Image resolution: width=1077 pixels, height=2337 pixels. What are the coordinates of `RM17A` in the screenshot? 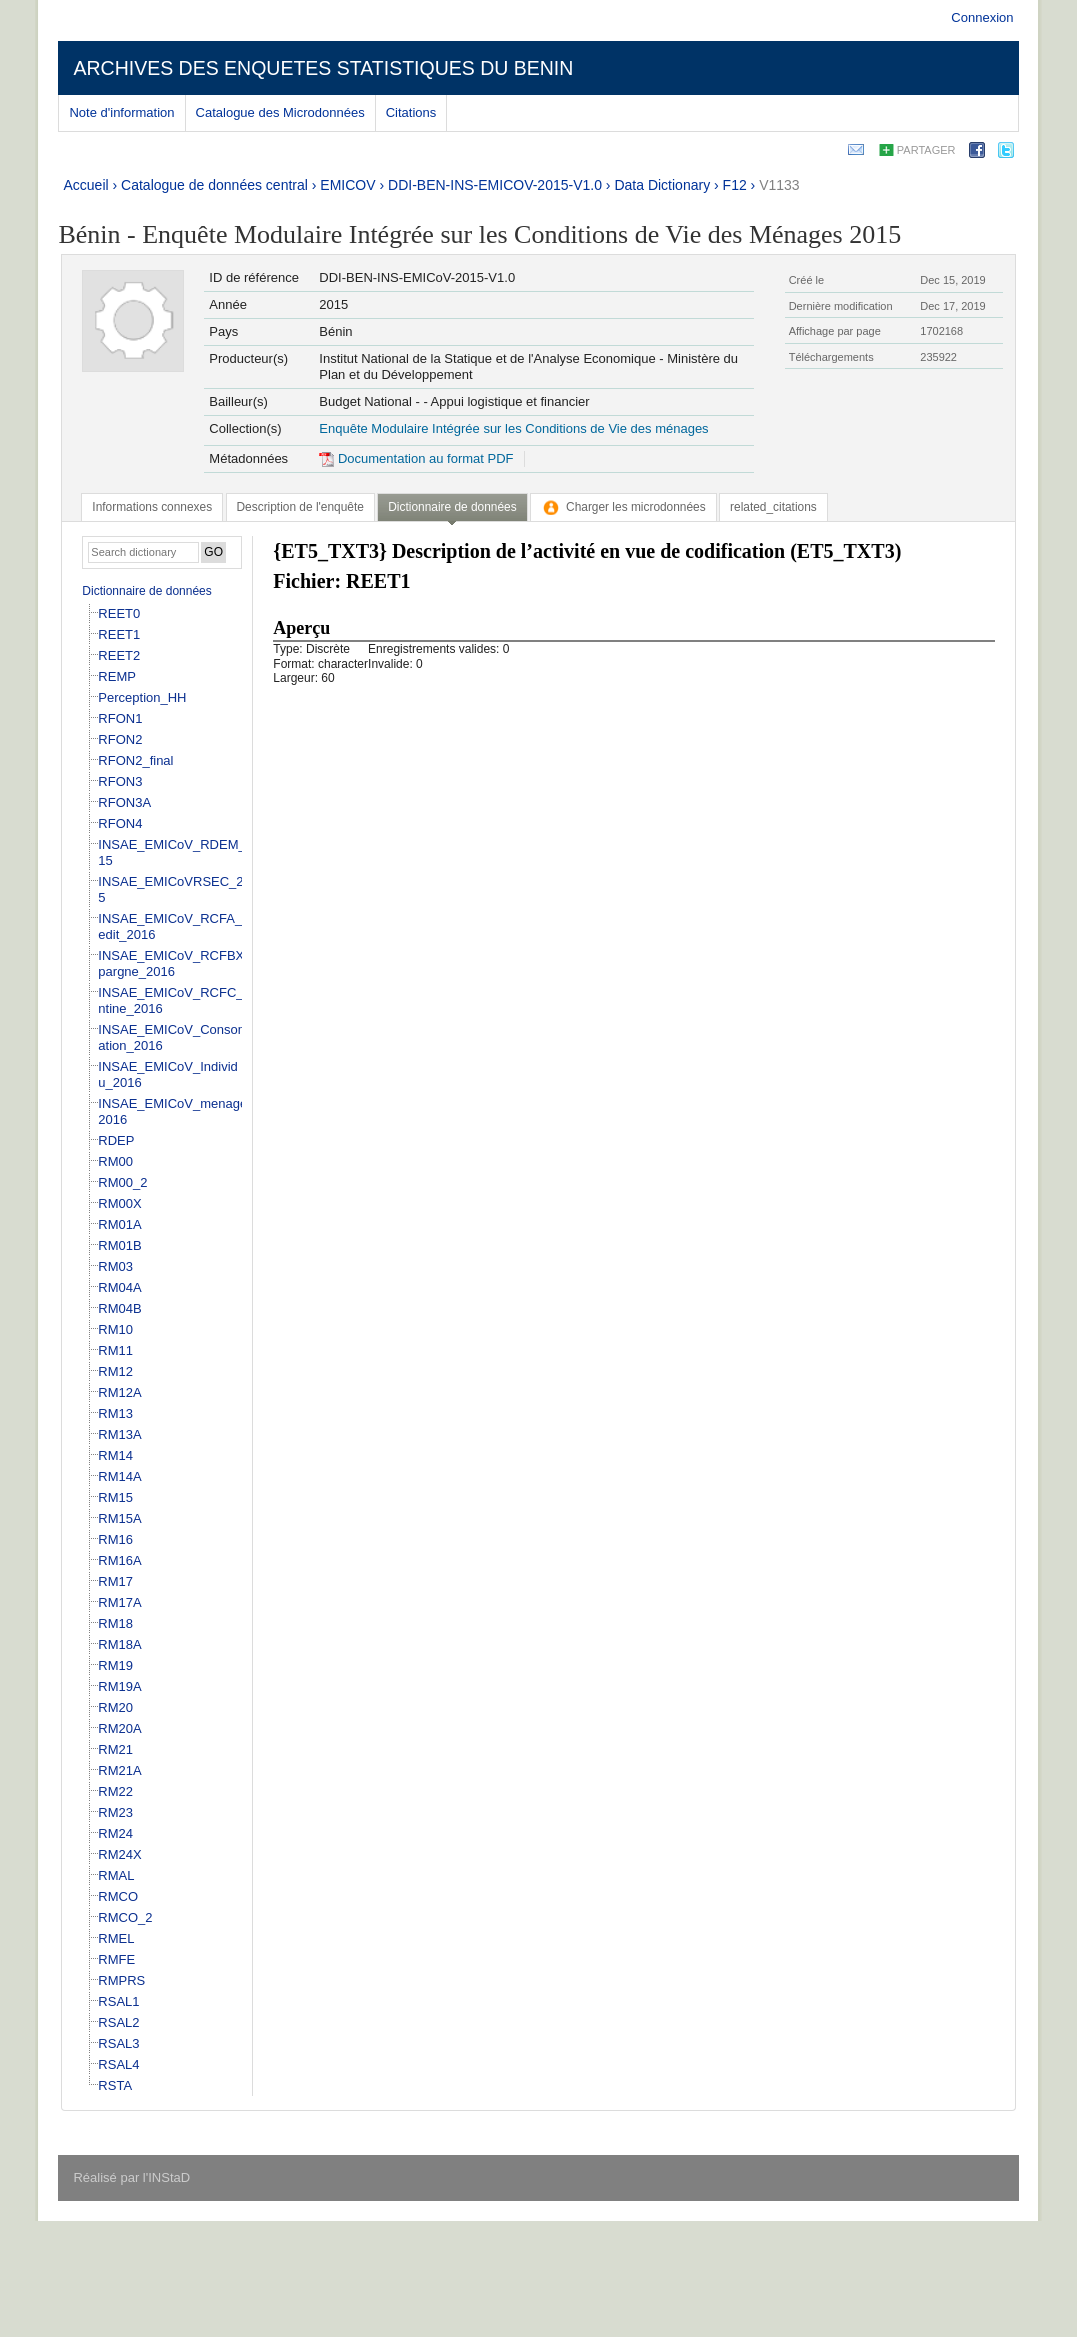 It's located at (119, 1602).